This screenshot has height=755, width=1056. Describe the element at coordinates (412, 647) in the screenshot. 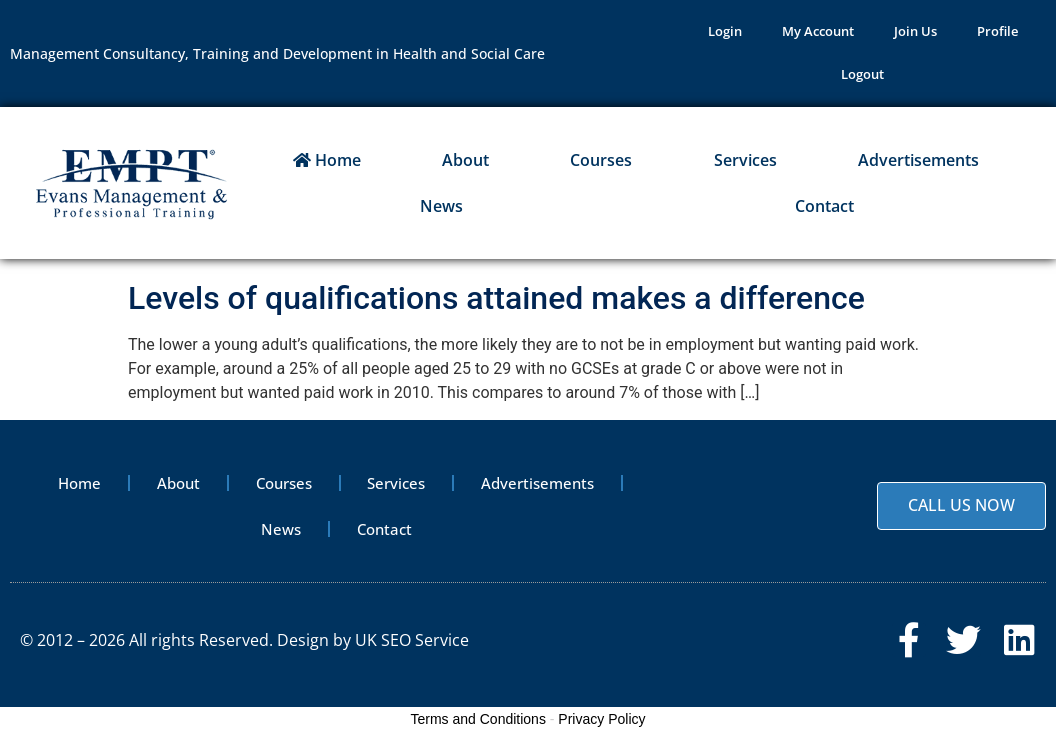

I see `UK SEO Service` at that location.